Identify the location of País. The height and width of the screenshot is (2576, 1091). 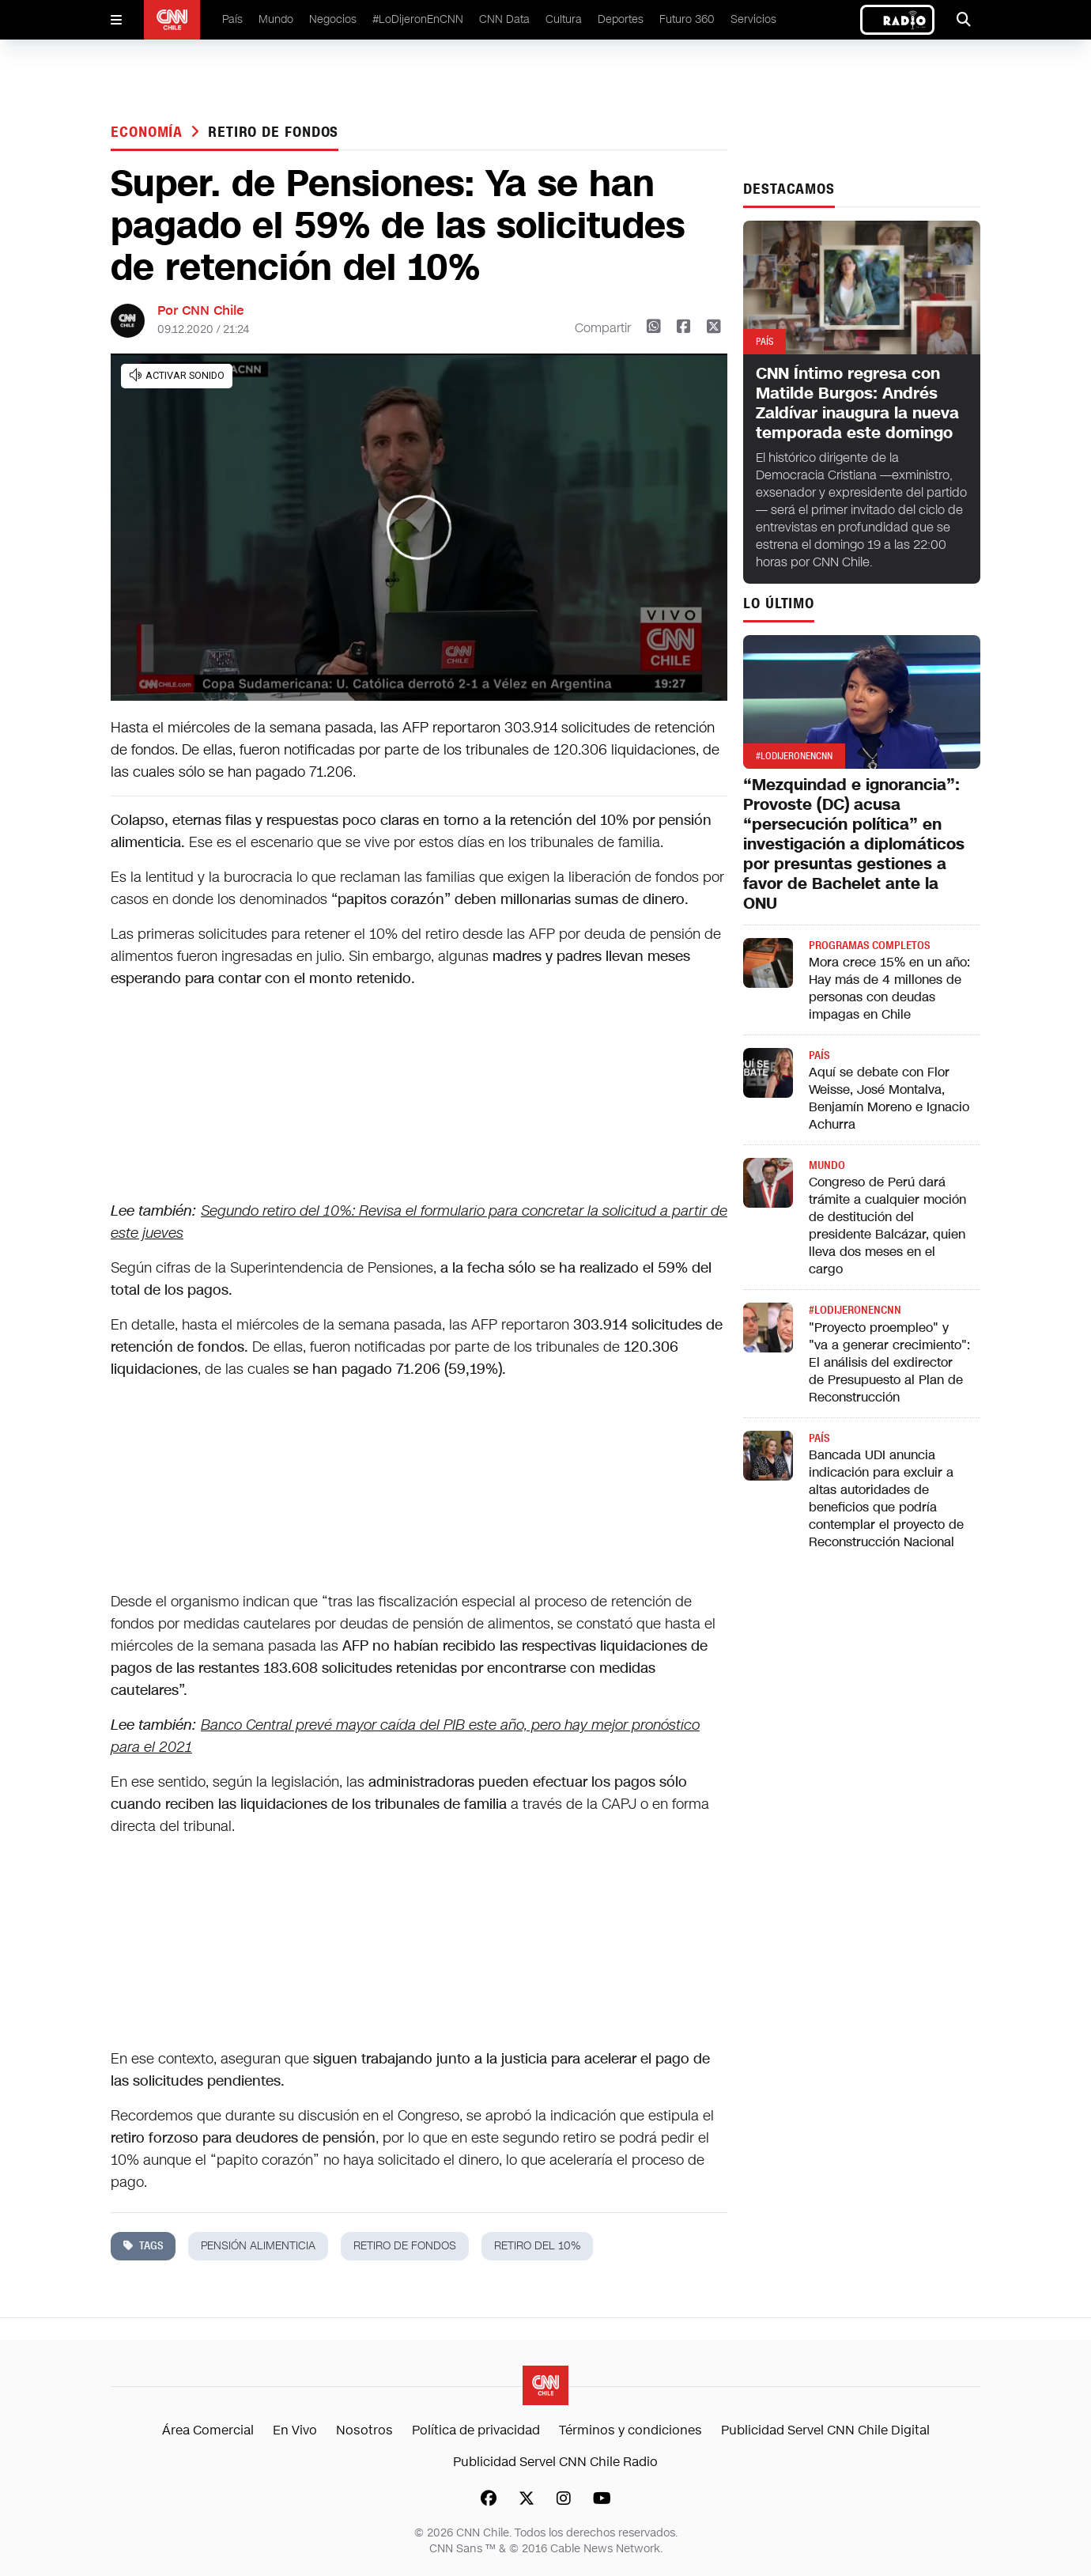
(232, 19).